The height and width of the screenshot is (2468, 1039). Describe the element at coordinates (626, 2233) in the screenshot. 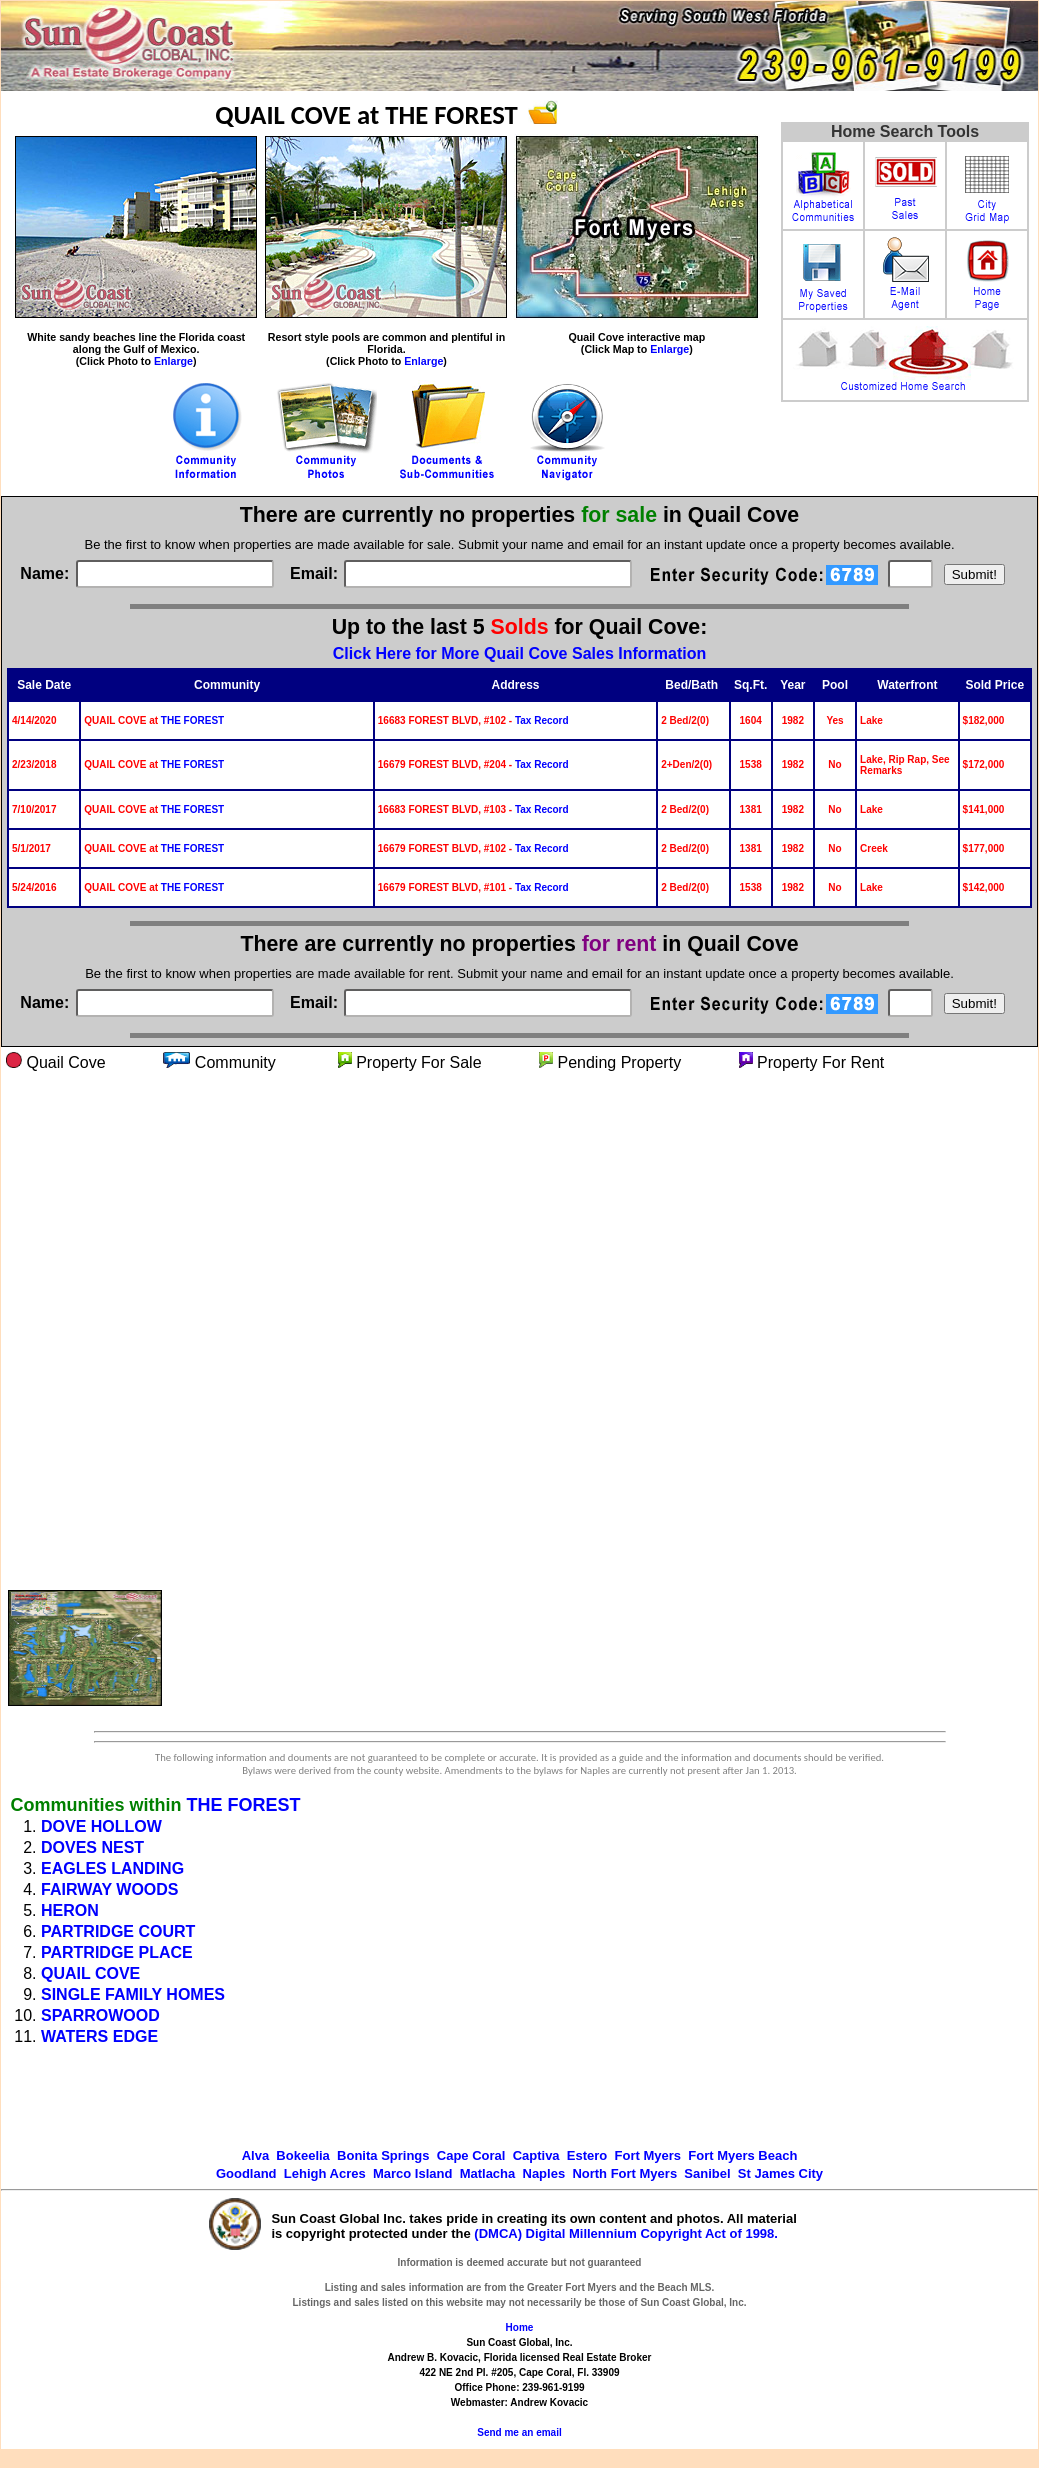

I see `(DMCA) Digital Millennium Copyright Act of 1998.` at that location.